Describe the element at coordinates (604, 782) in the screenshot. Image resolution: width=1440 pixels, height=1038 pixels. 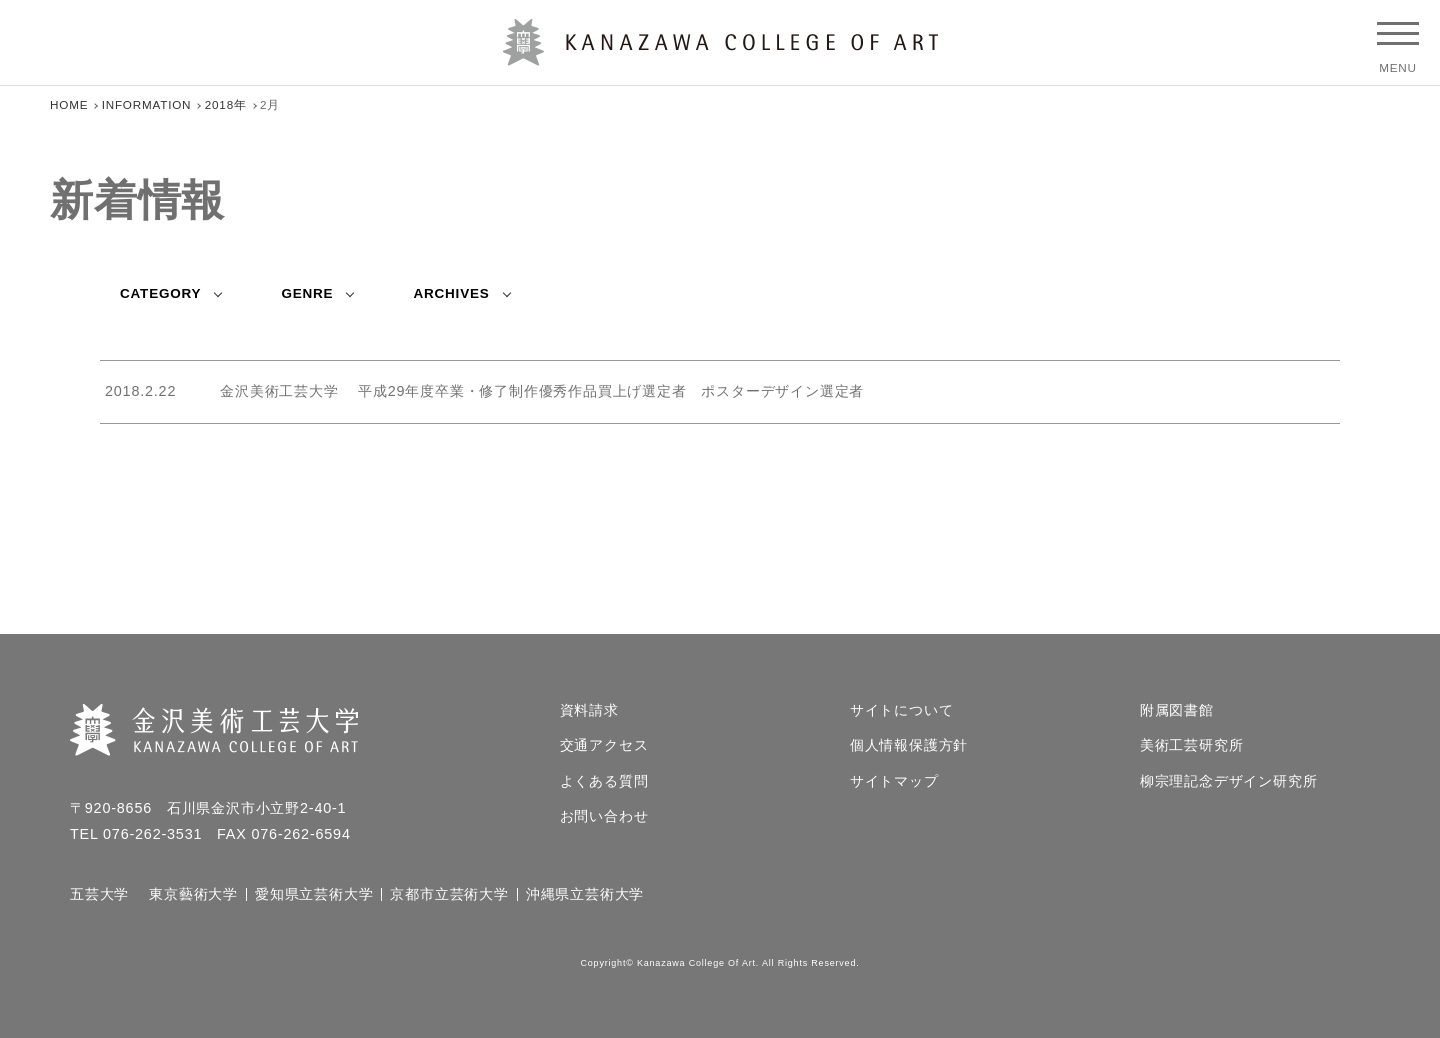
I see `よくある質問` at that location.